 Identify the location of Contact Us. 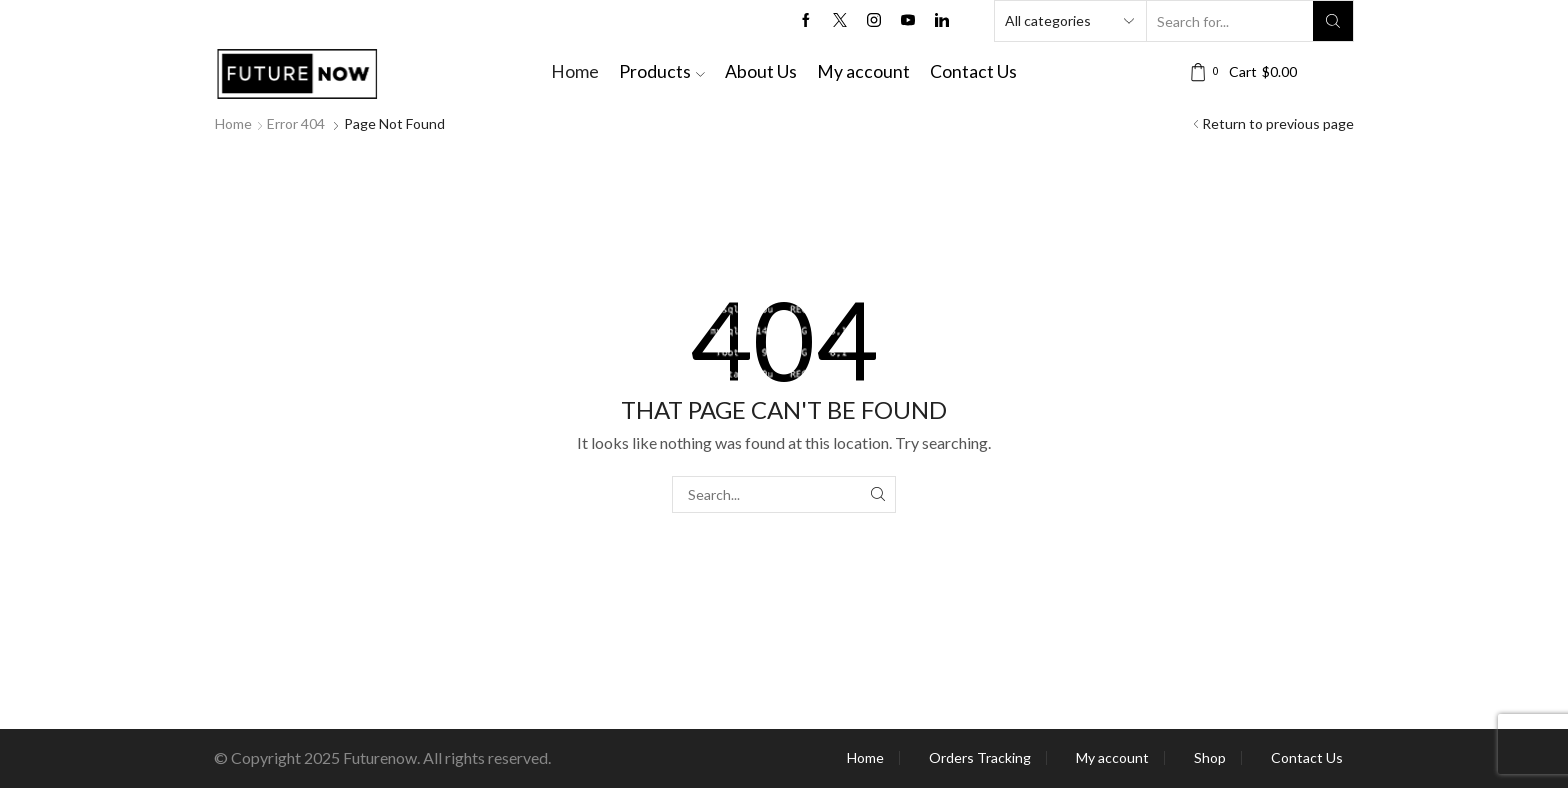
(973, 71).